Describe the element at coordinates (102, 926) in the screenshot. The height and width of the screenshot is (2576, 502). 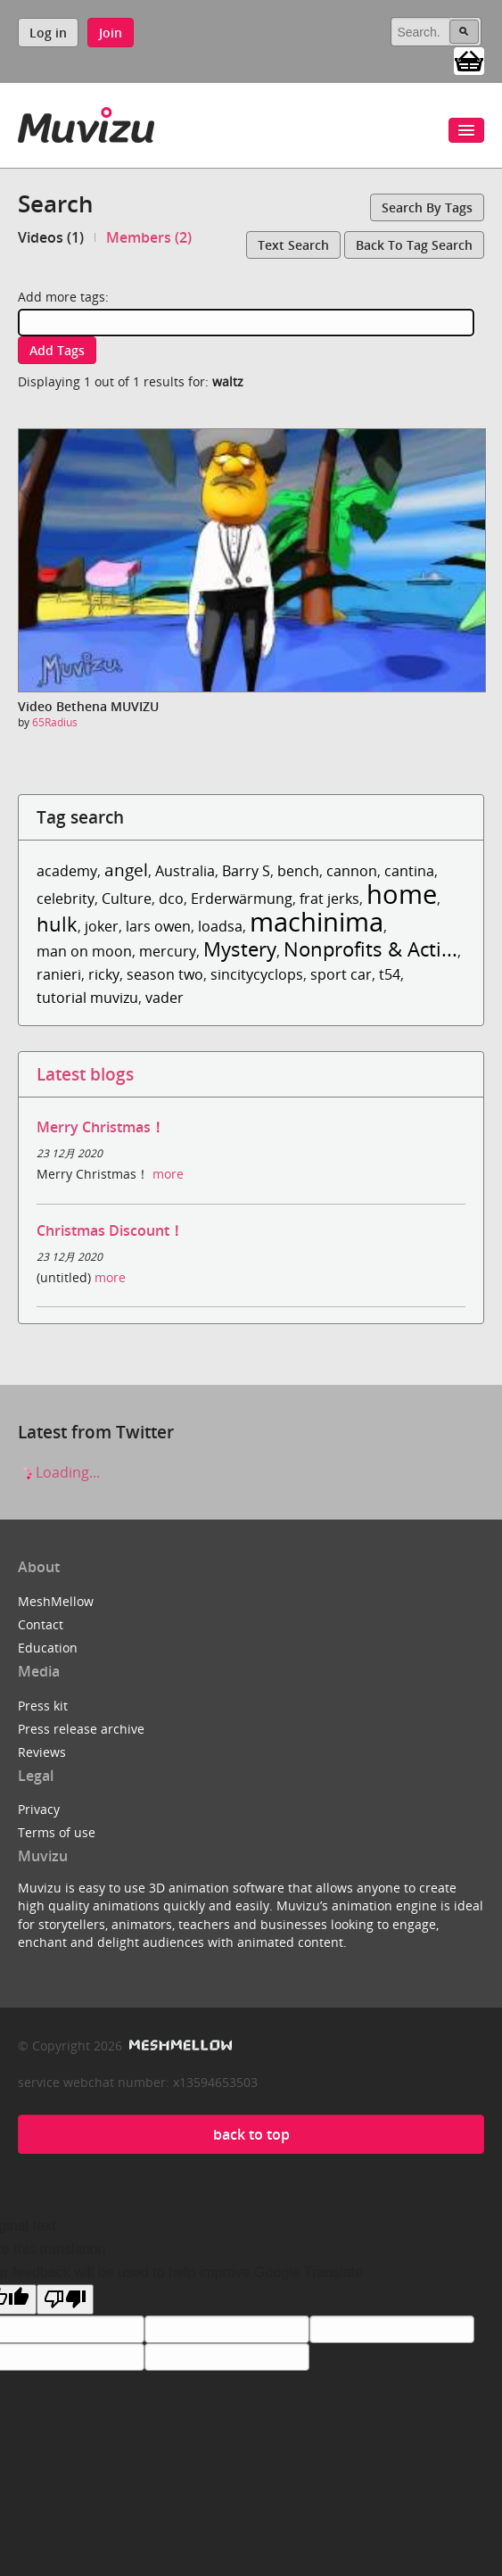
I see `joker` at that location.